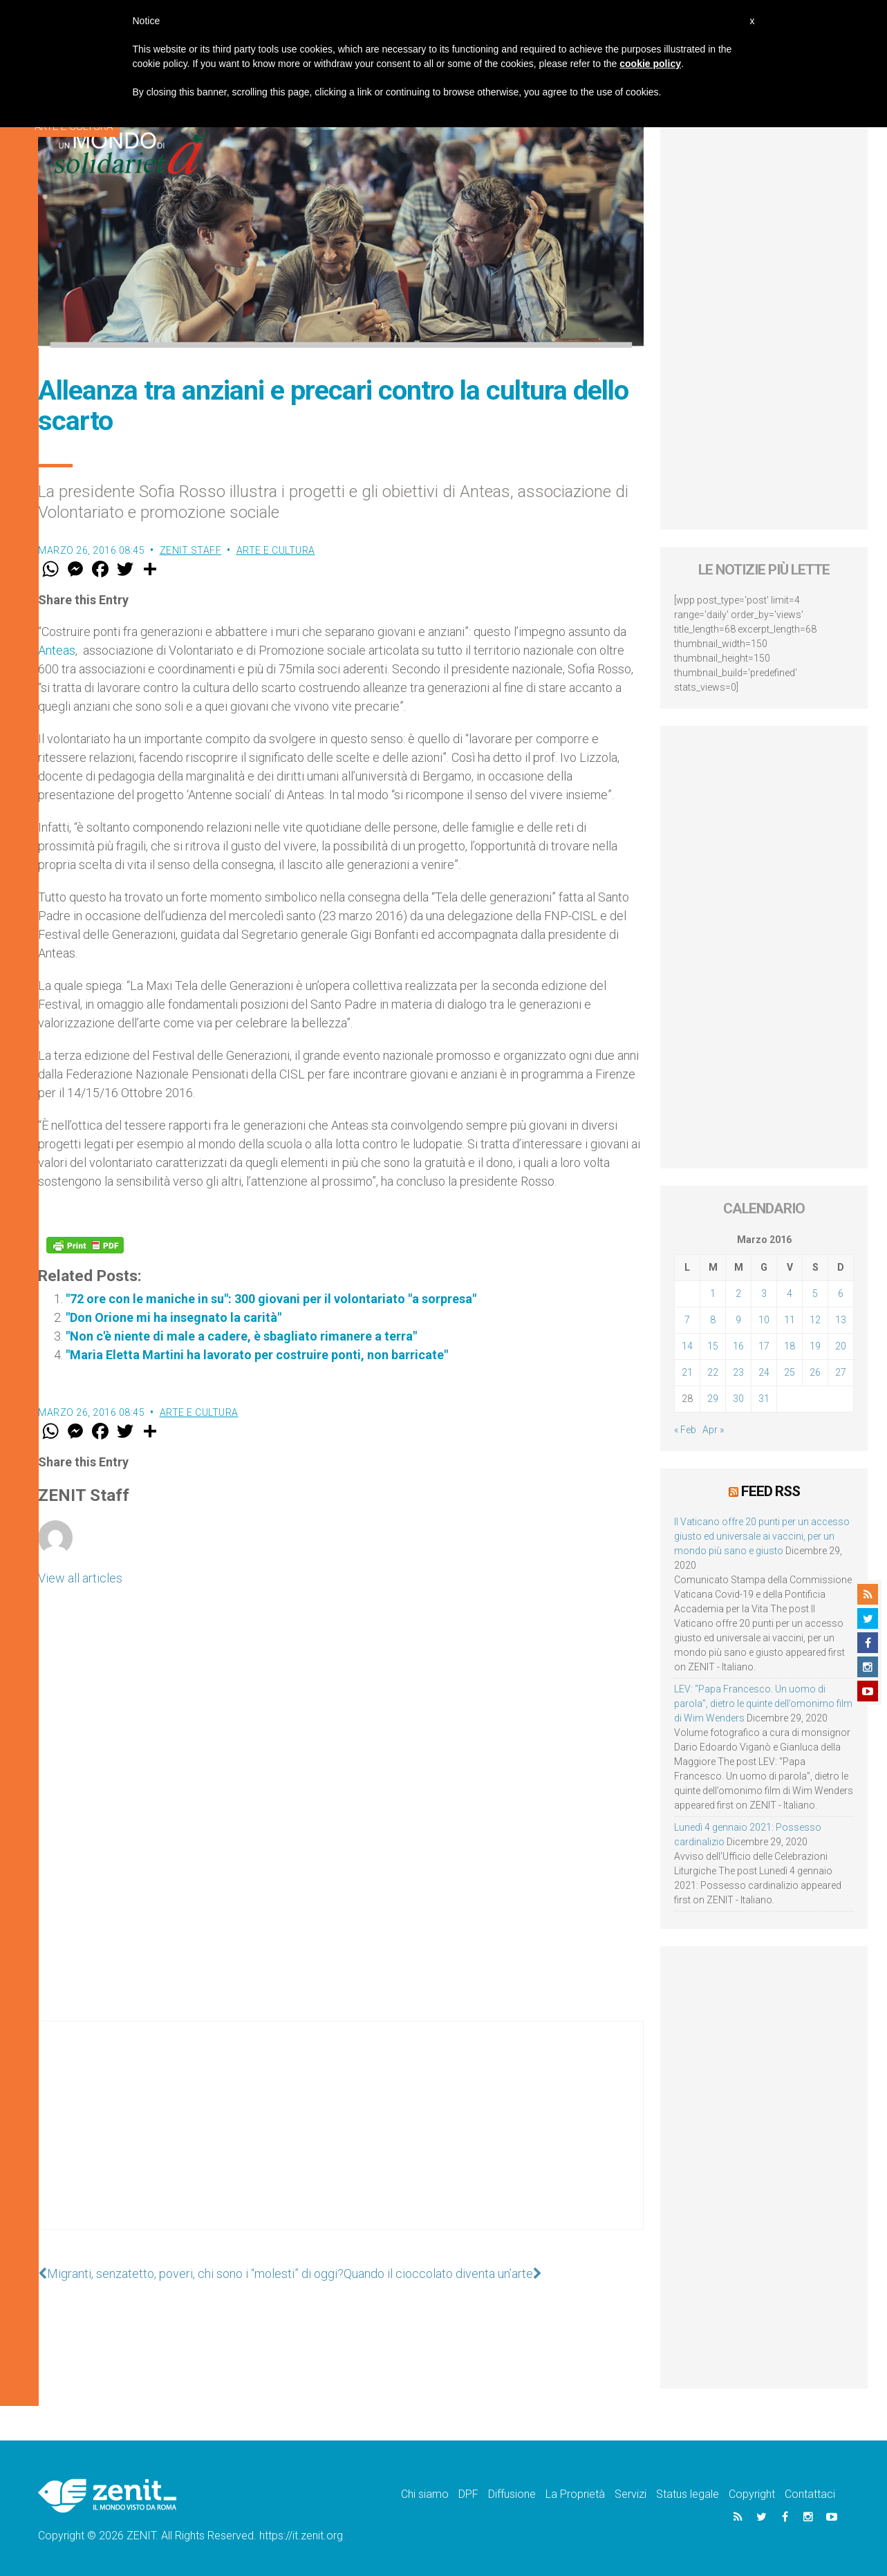 The width and height of the screenshot is (887, 2576). I want to click on [Advertisement], so click(341, 2139).